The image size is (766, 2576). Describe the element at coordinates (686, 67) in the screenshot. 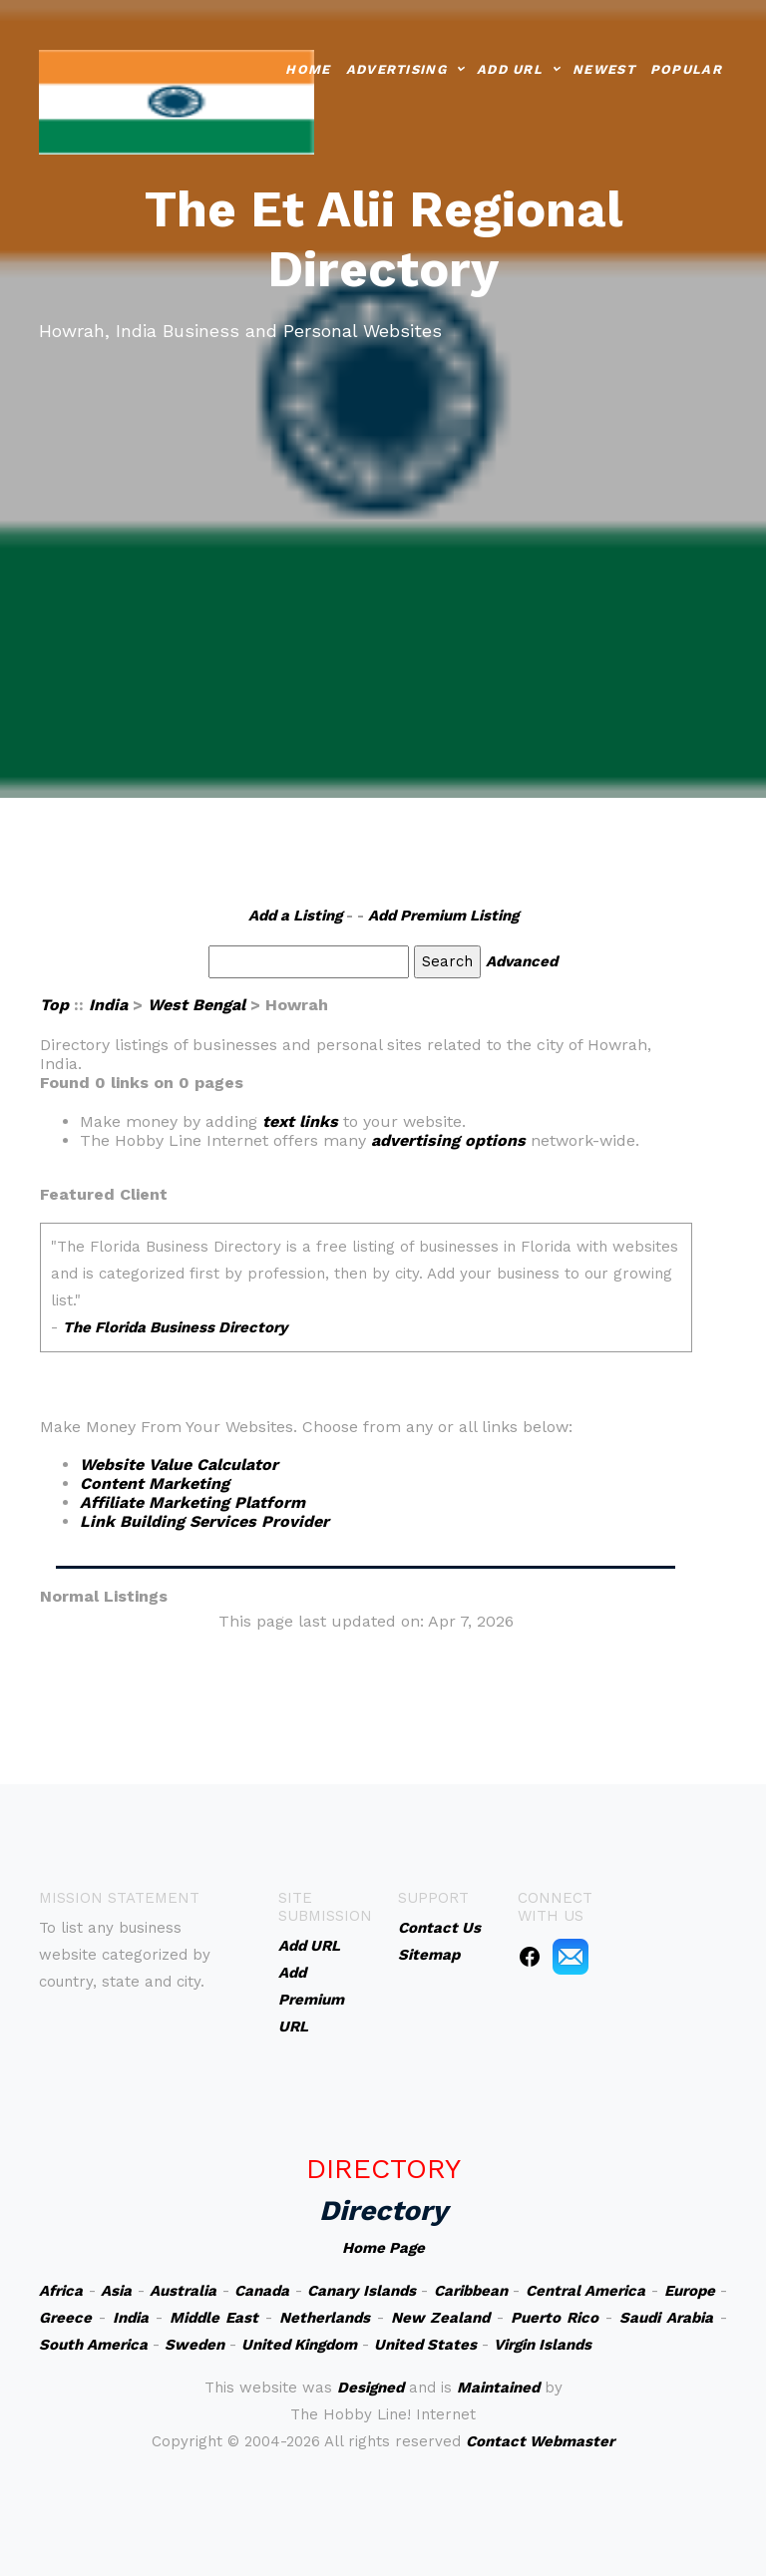

I see `Popular` at that location.